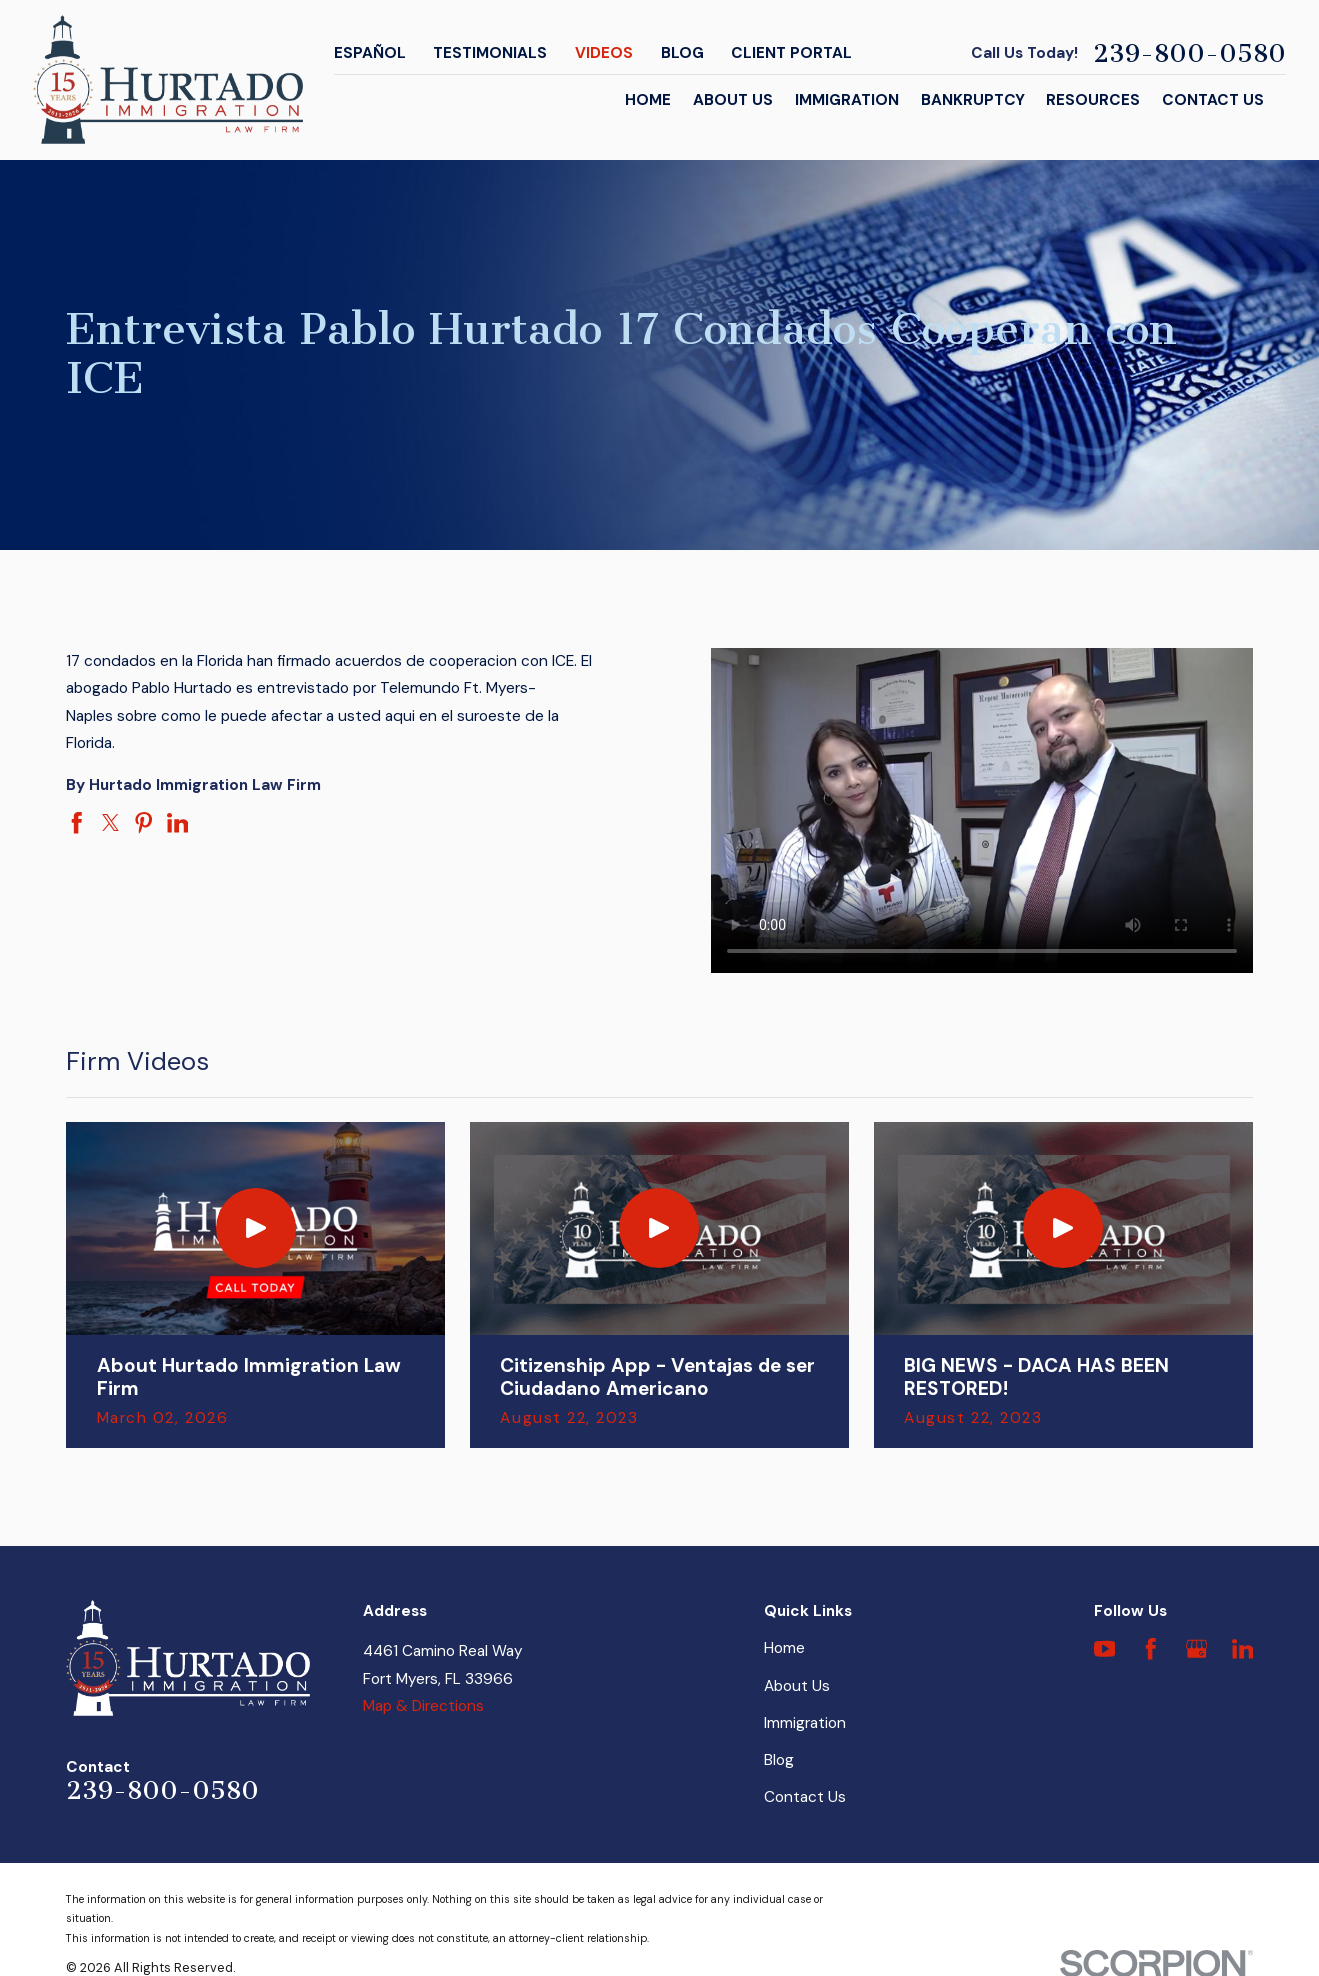 Image resolution: width=1319 pixels, height=1976 pixels. Describe the element at coordinates (1093, 100) in the screenshot. I see `Resources [menuitem]` at that location.